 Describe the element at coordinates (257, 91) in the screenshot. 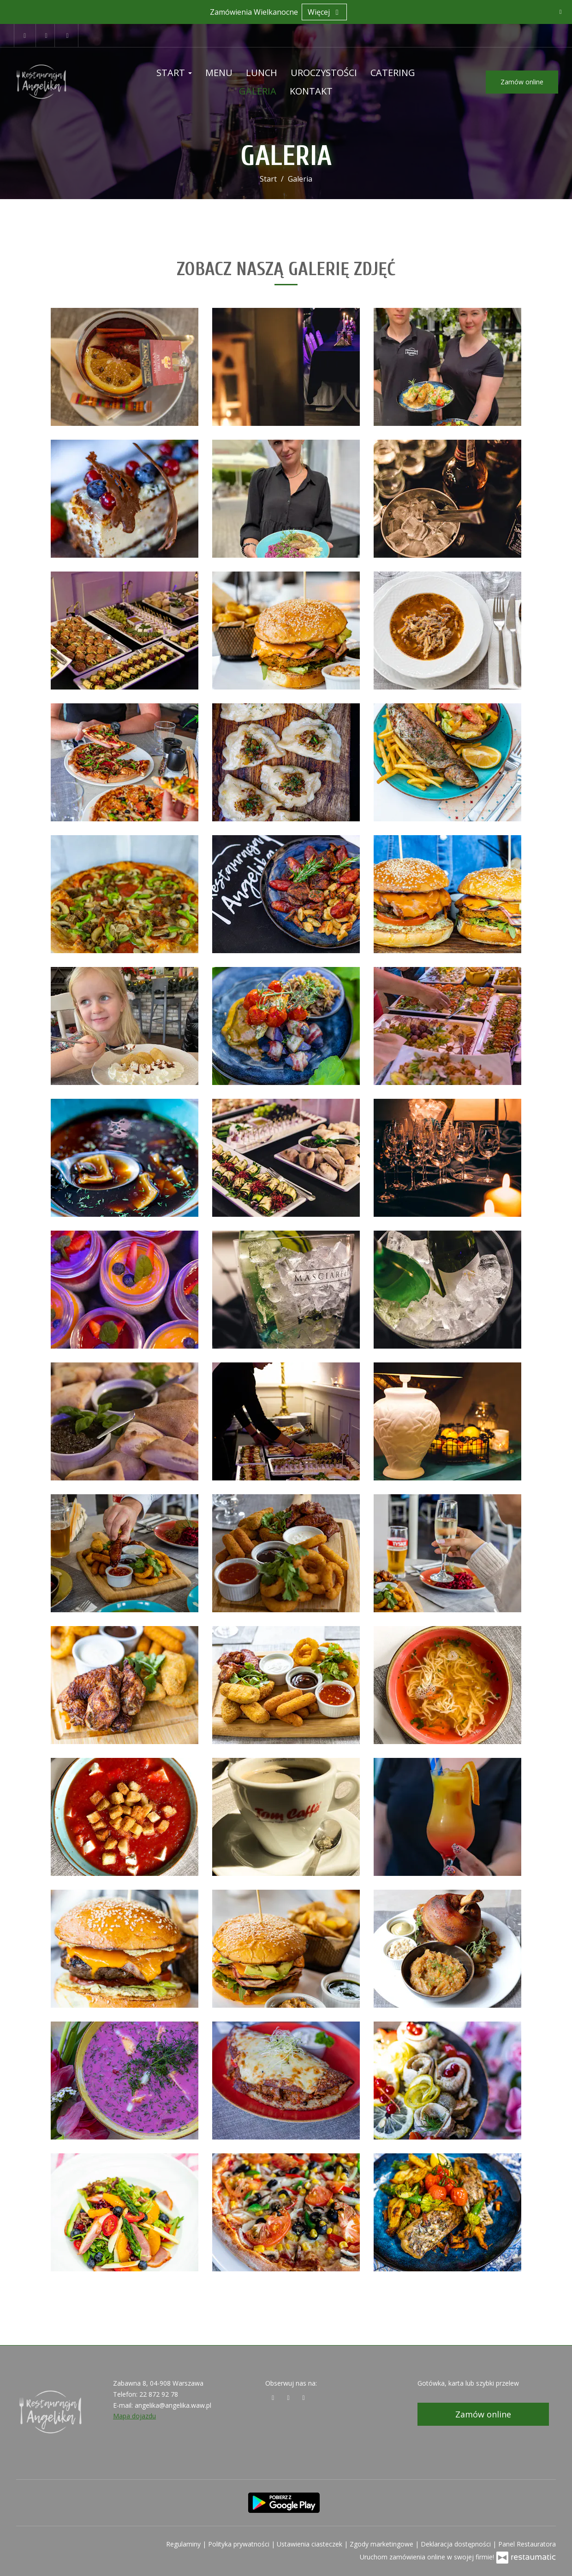

I see `Galeria` at that location.